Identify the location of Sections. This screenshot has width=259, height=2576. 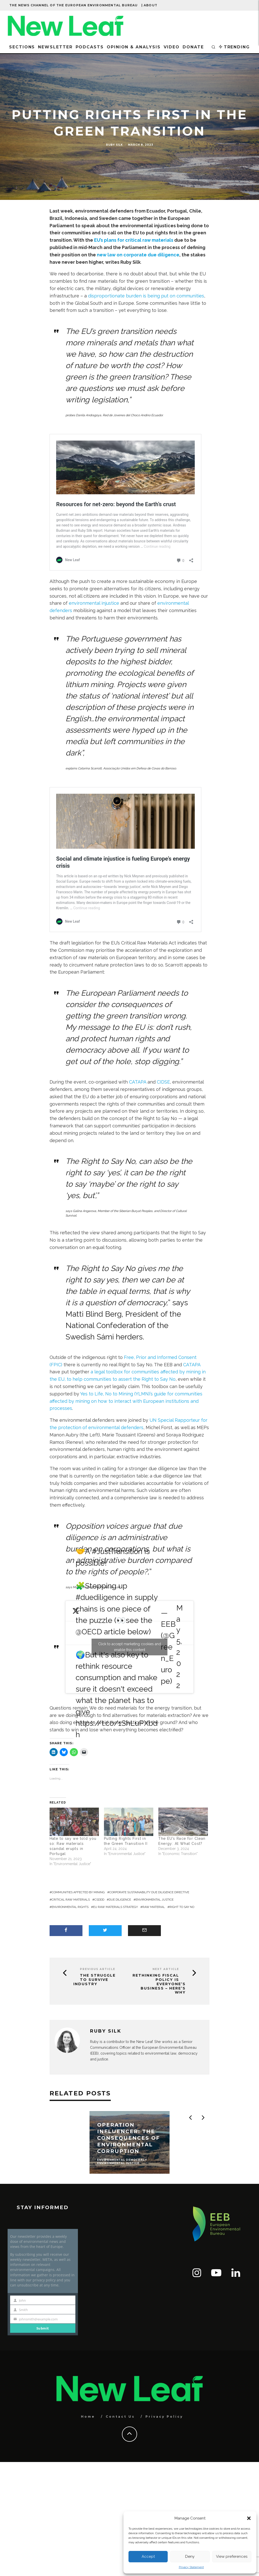
(22, 47).